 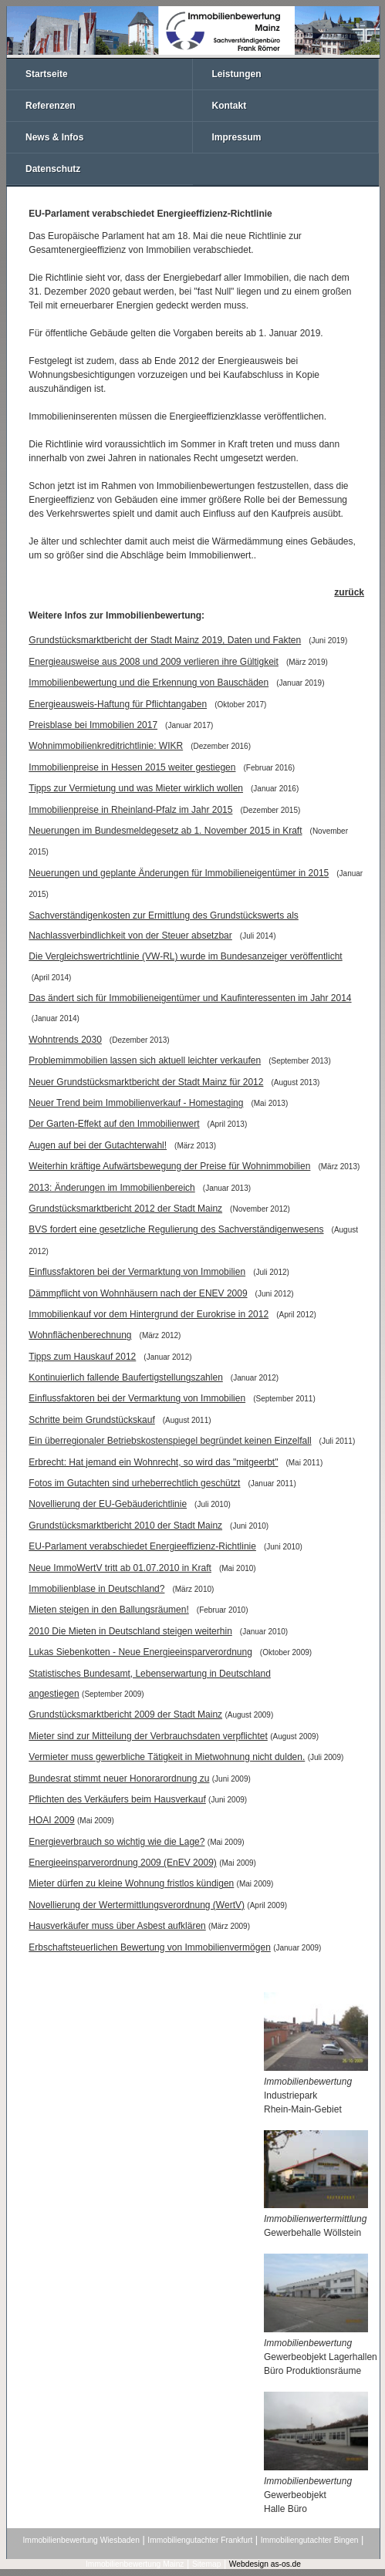 I want to click on Erbschaftsteuerlichen Bewertung von Immobilienvermögen, so click(x=150, y=1947).